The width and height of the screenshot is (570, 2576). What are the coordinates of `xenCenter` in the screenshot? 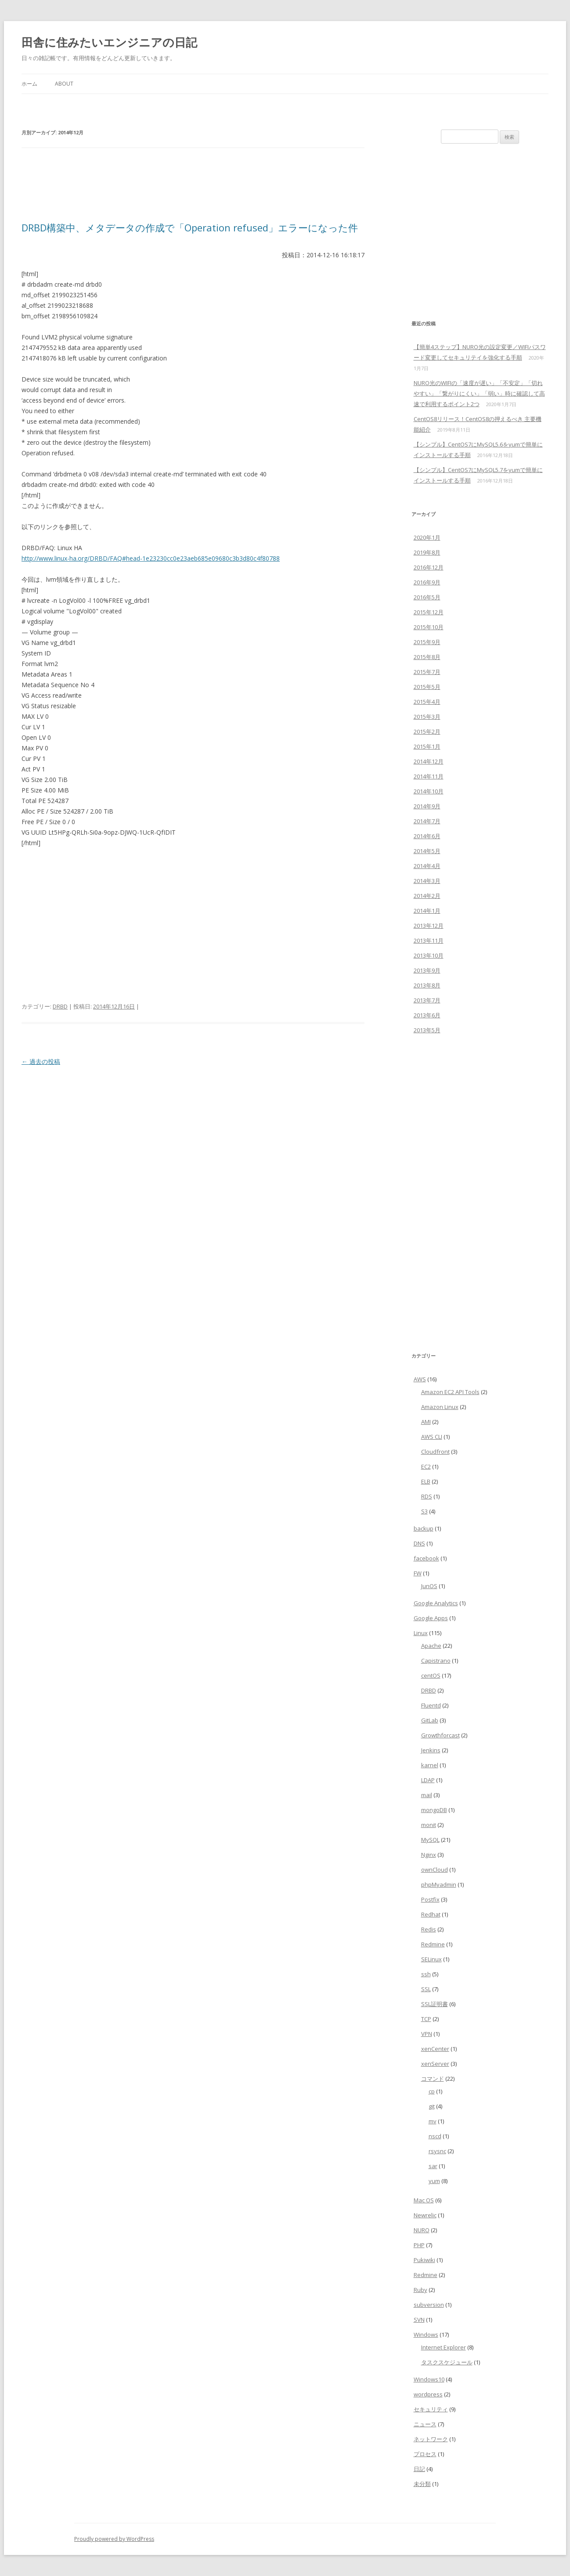 It's located at (435, 2049).